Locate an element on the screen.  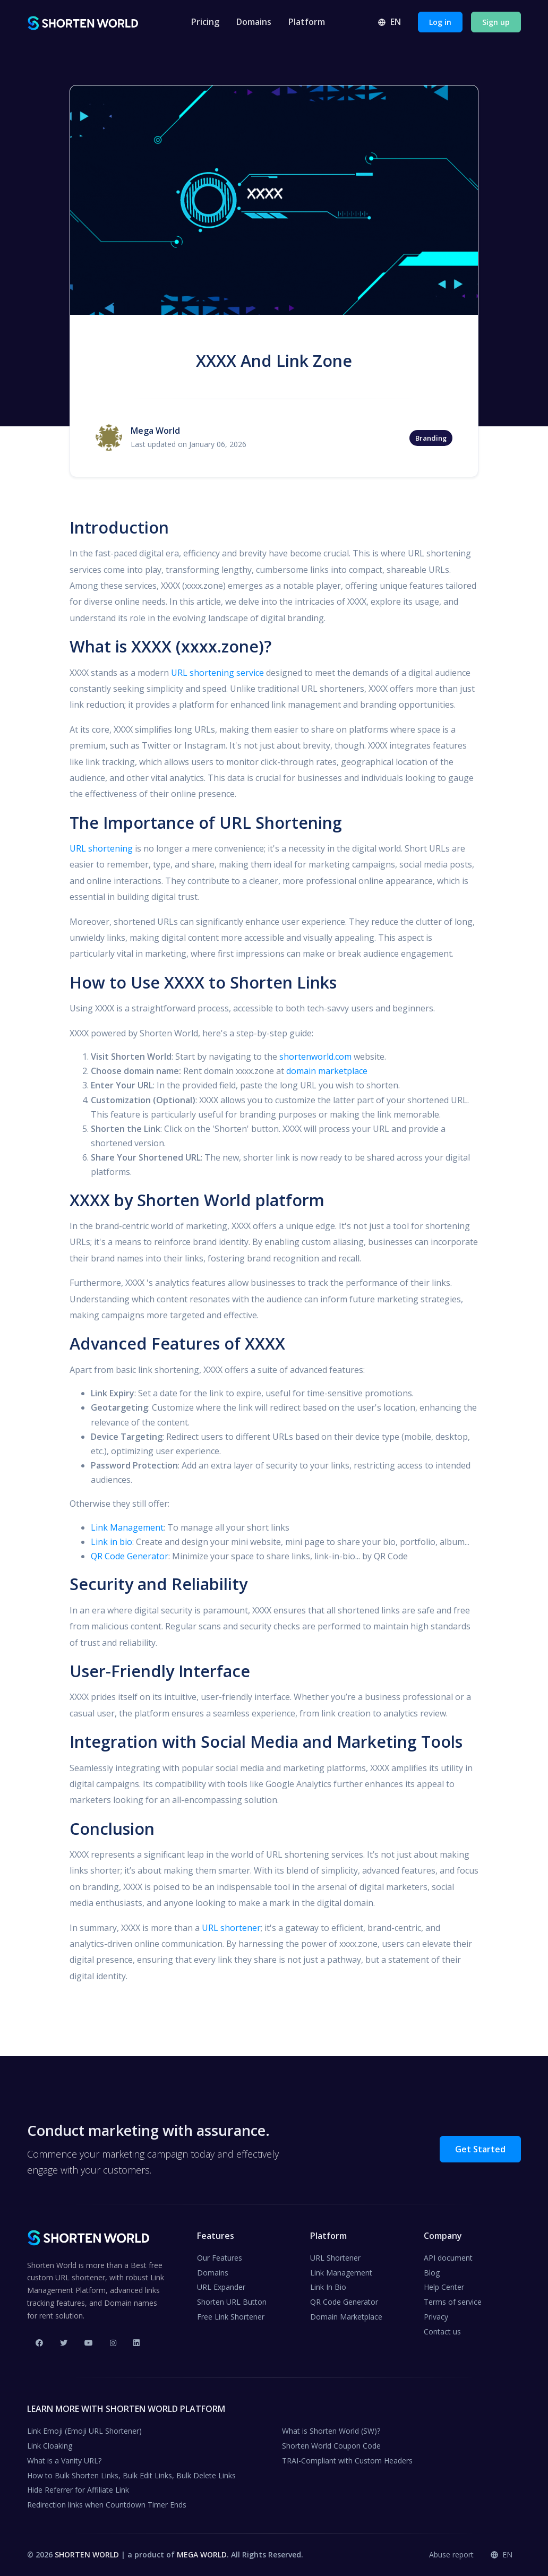
URL shortening is located at coordinates (101, 848).